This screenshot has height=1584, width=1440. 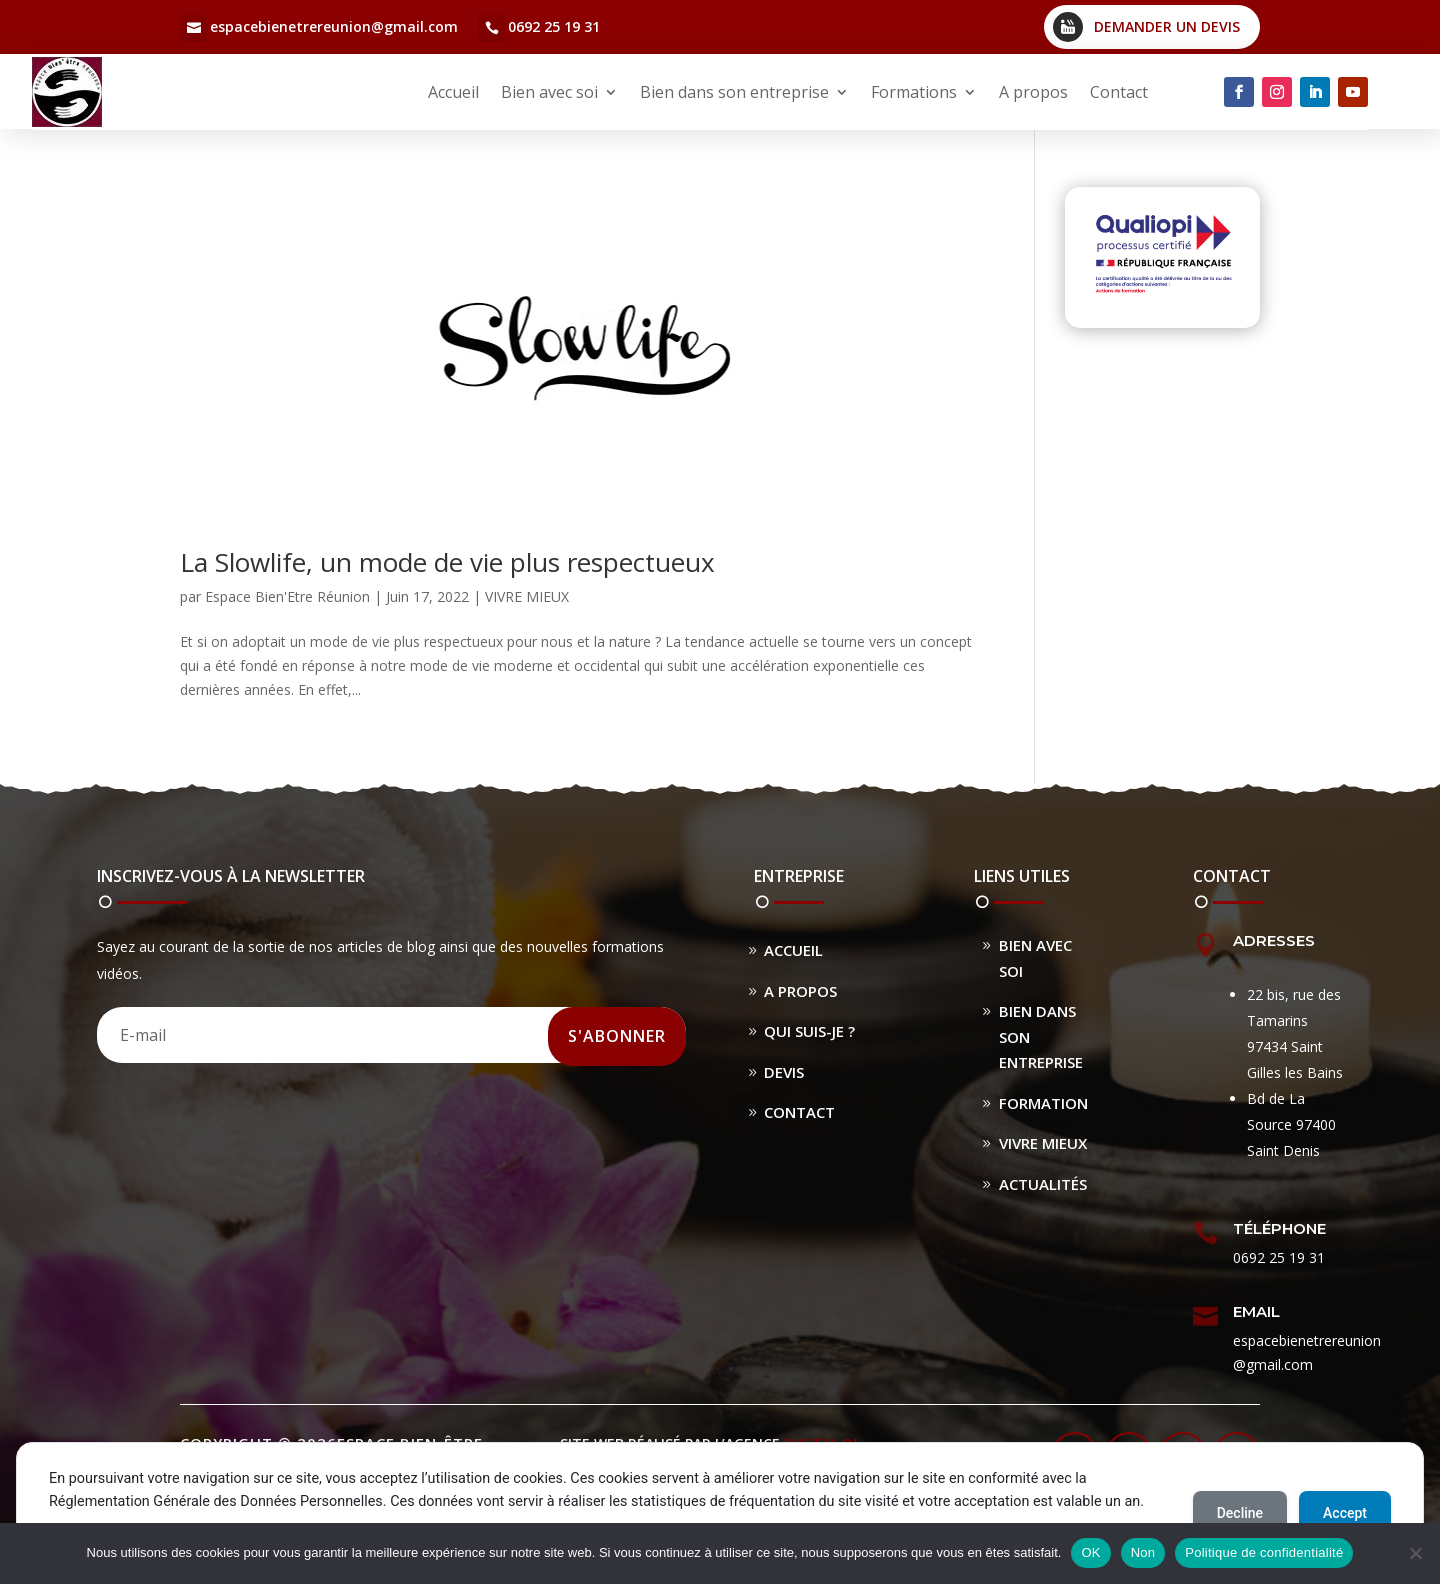 What do you see at coordinates (1119, 92) in the screenshot?
I see `Contact` at bounding box center [1119, 92].